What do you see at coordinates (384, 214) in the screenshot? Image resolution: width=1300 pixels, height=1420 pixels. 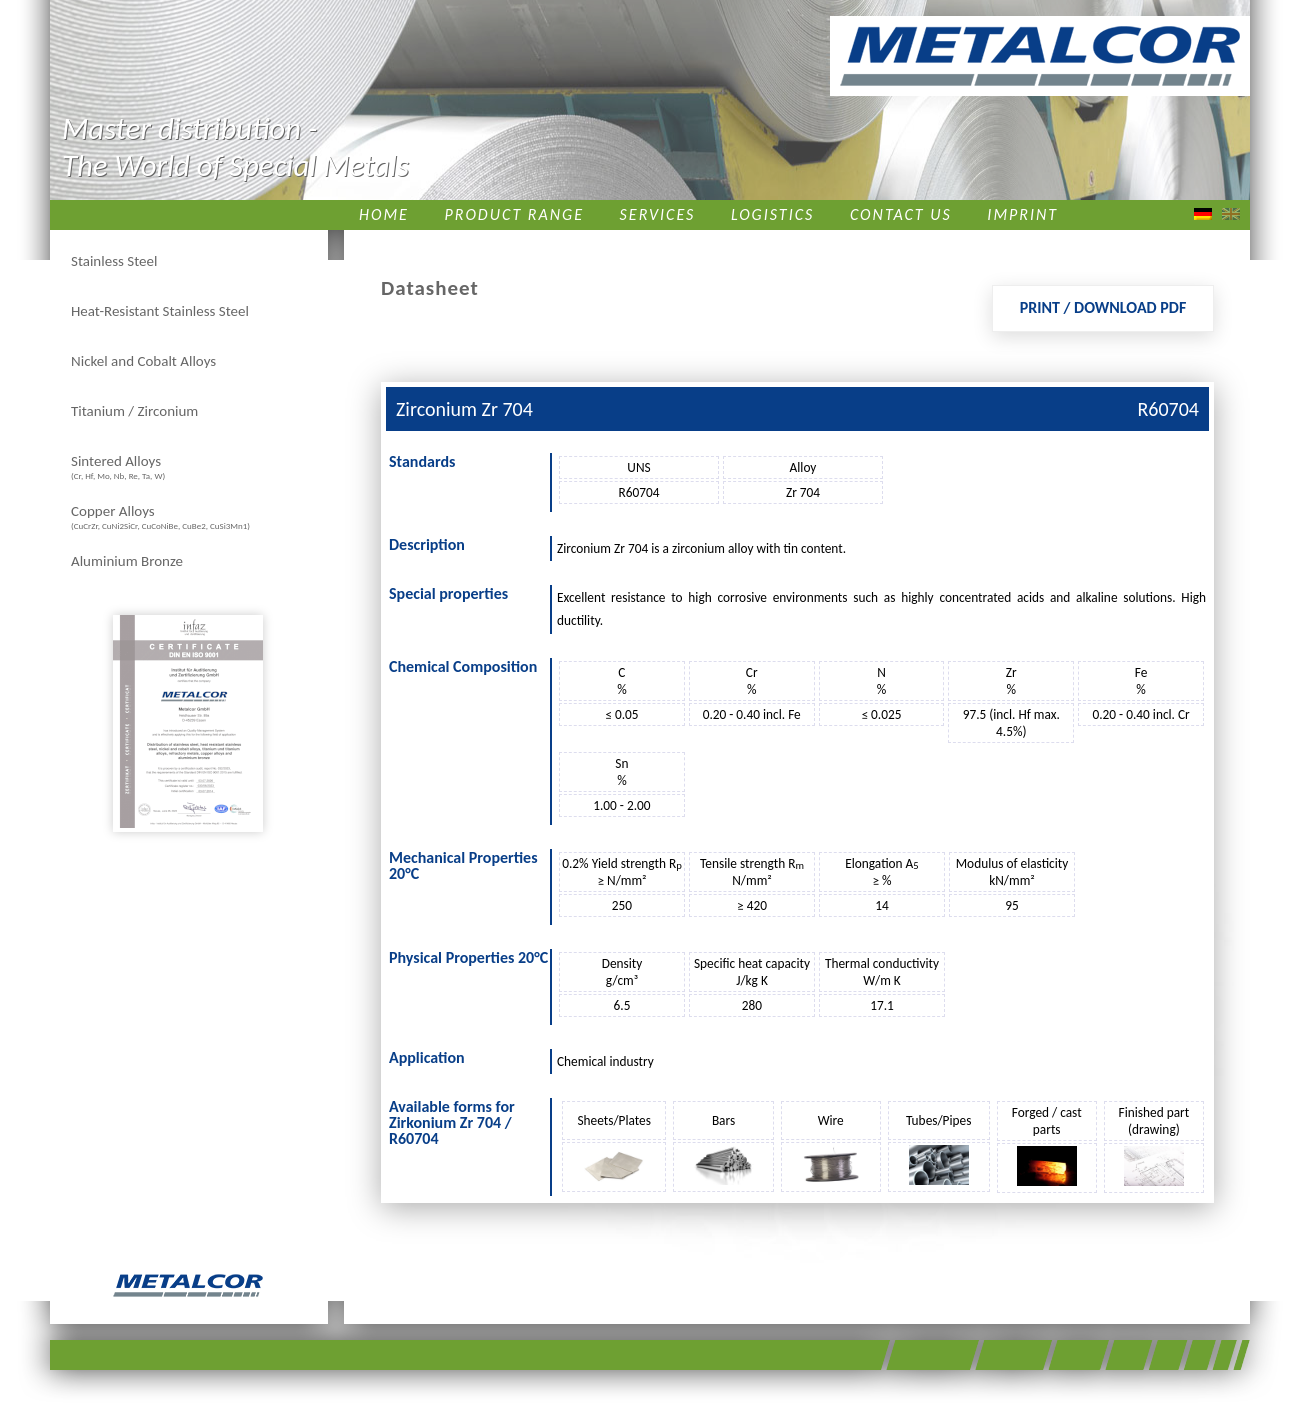 I see `Home` at bounding box center [384, 214].